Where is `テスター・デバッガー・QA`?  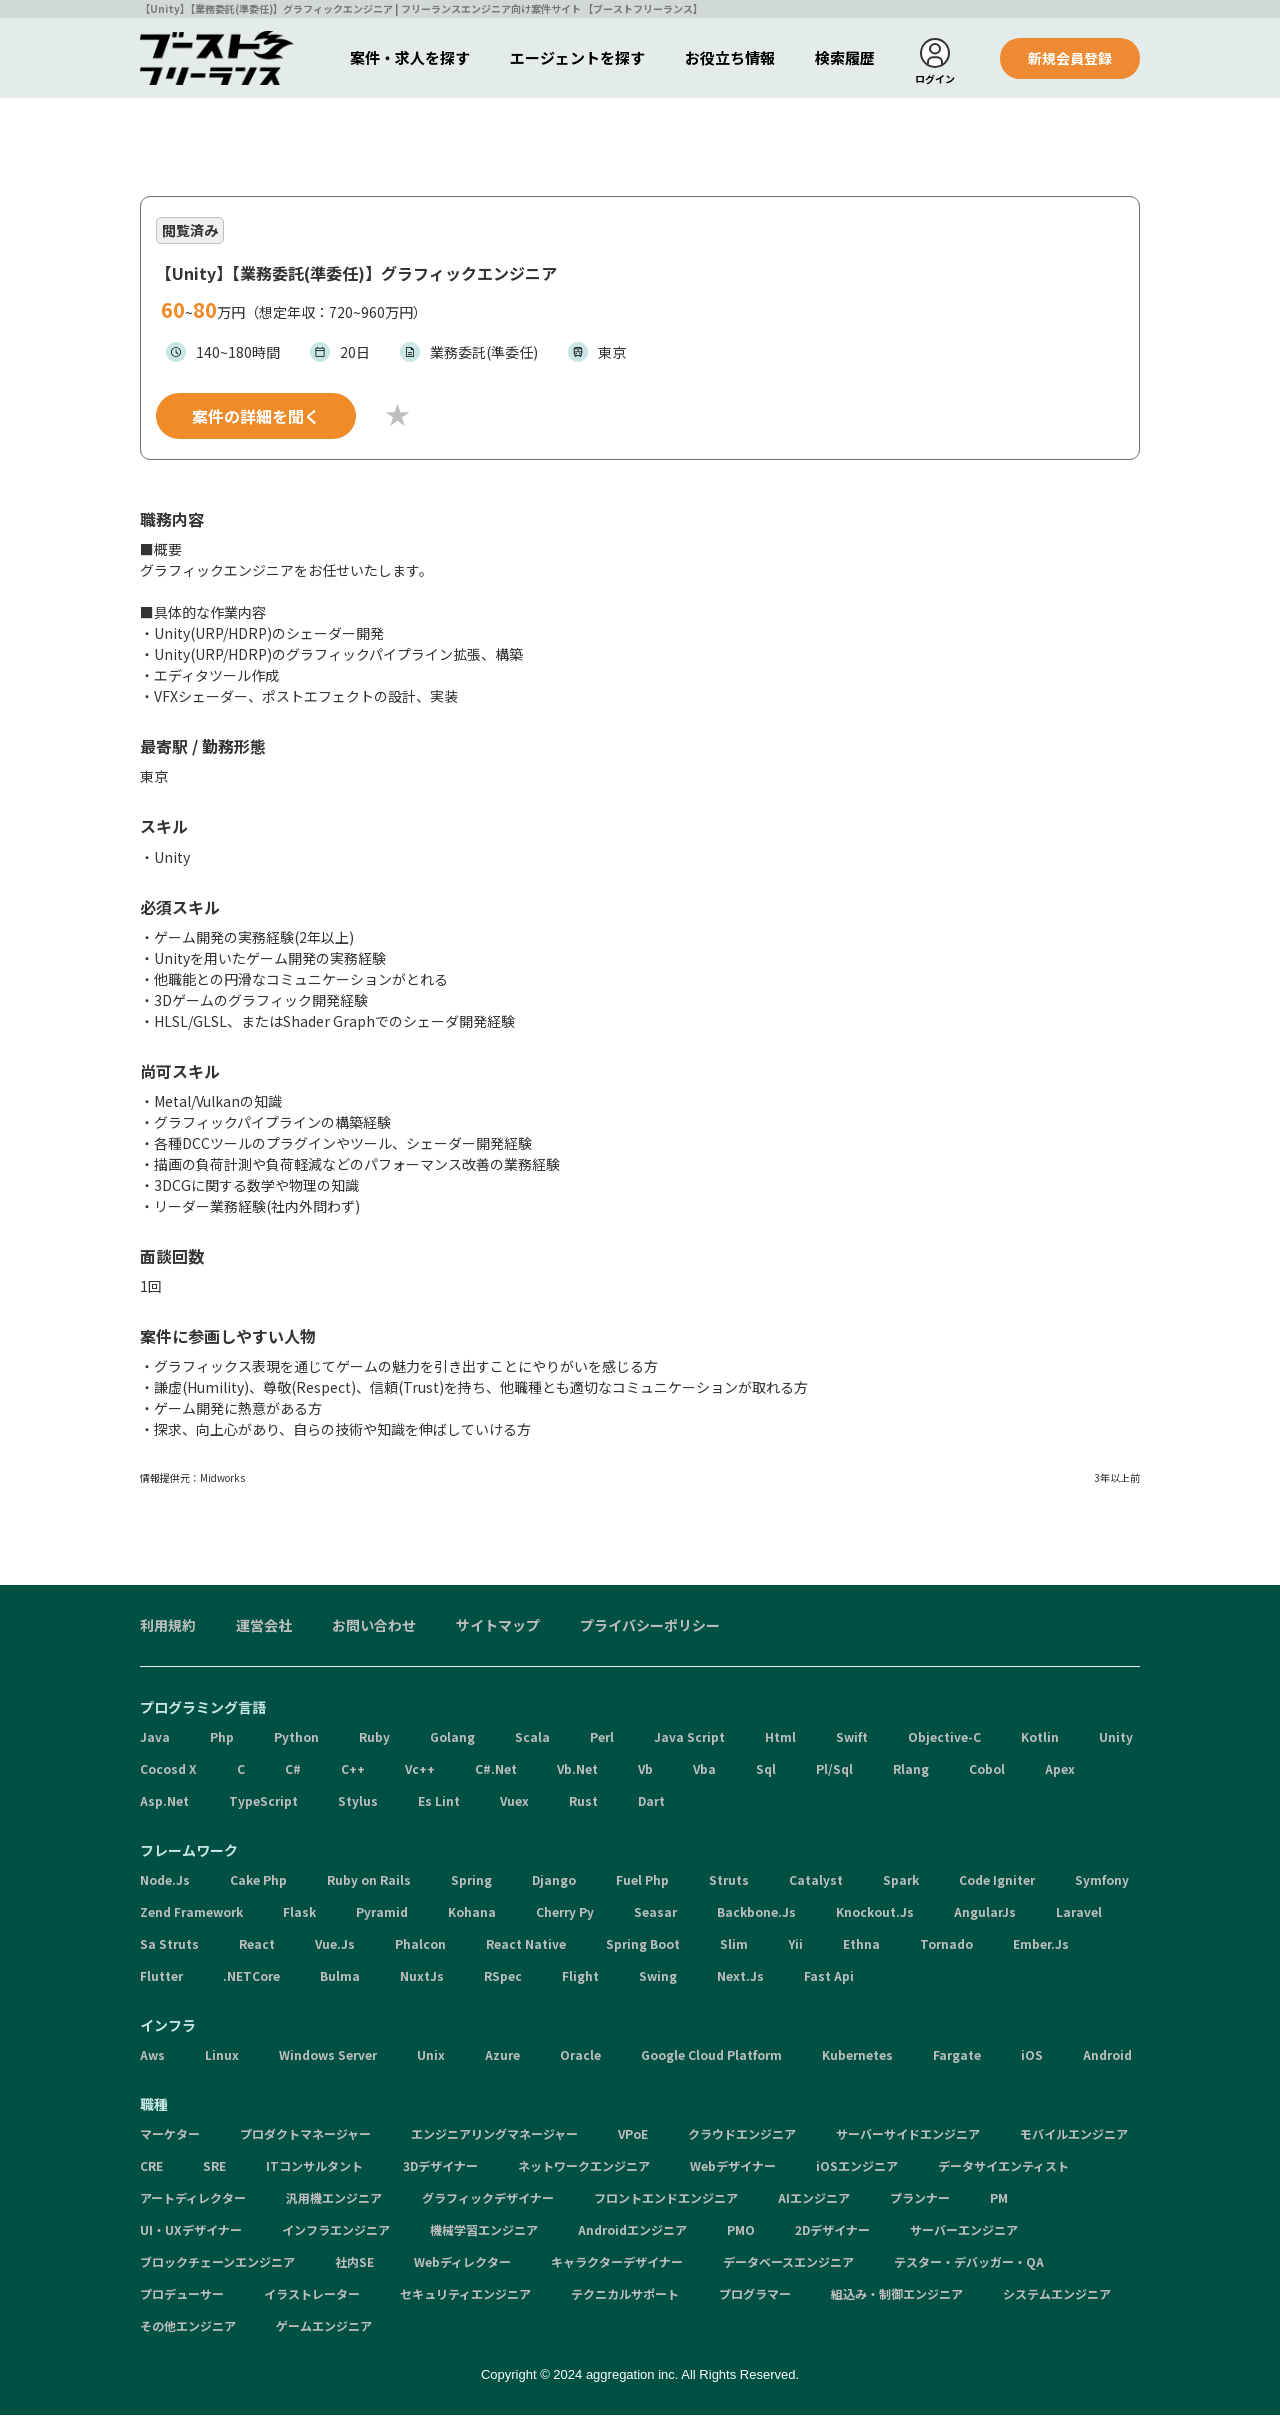 テスター・デバッガー・QA is located at coordinates (969, 2264).